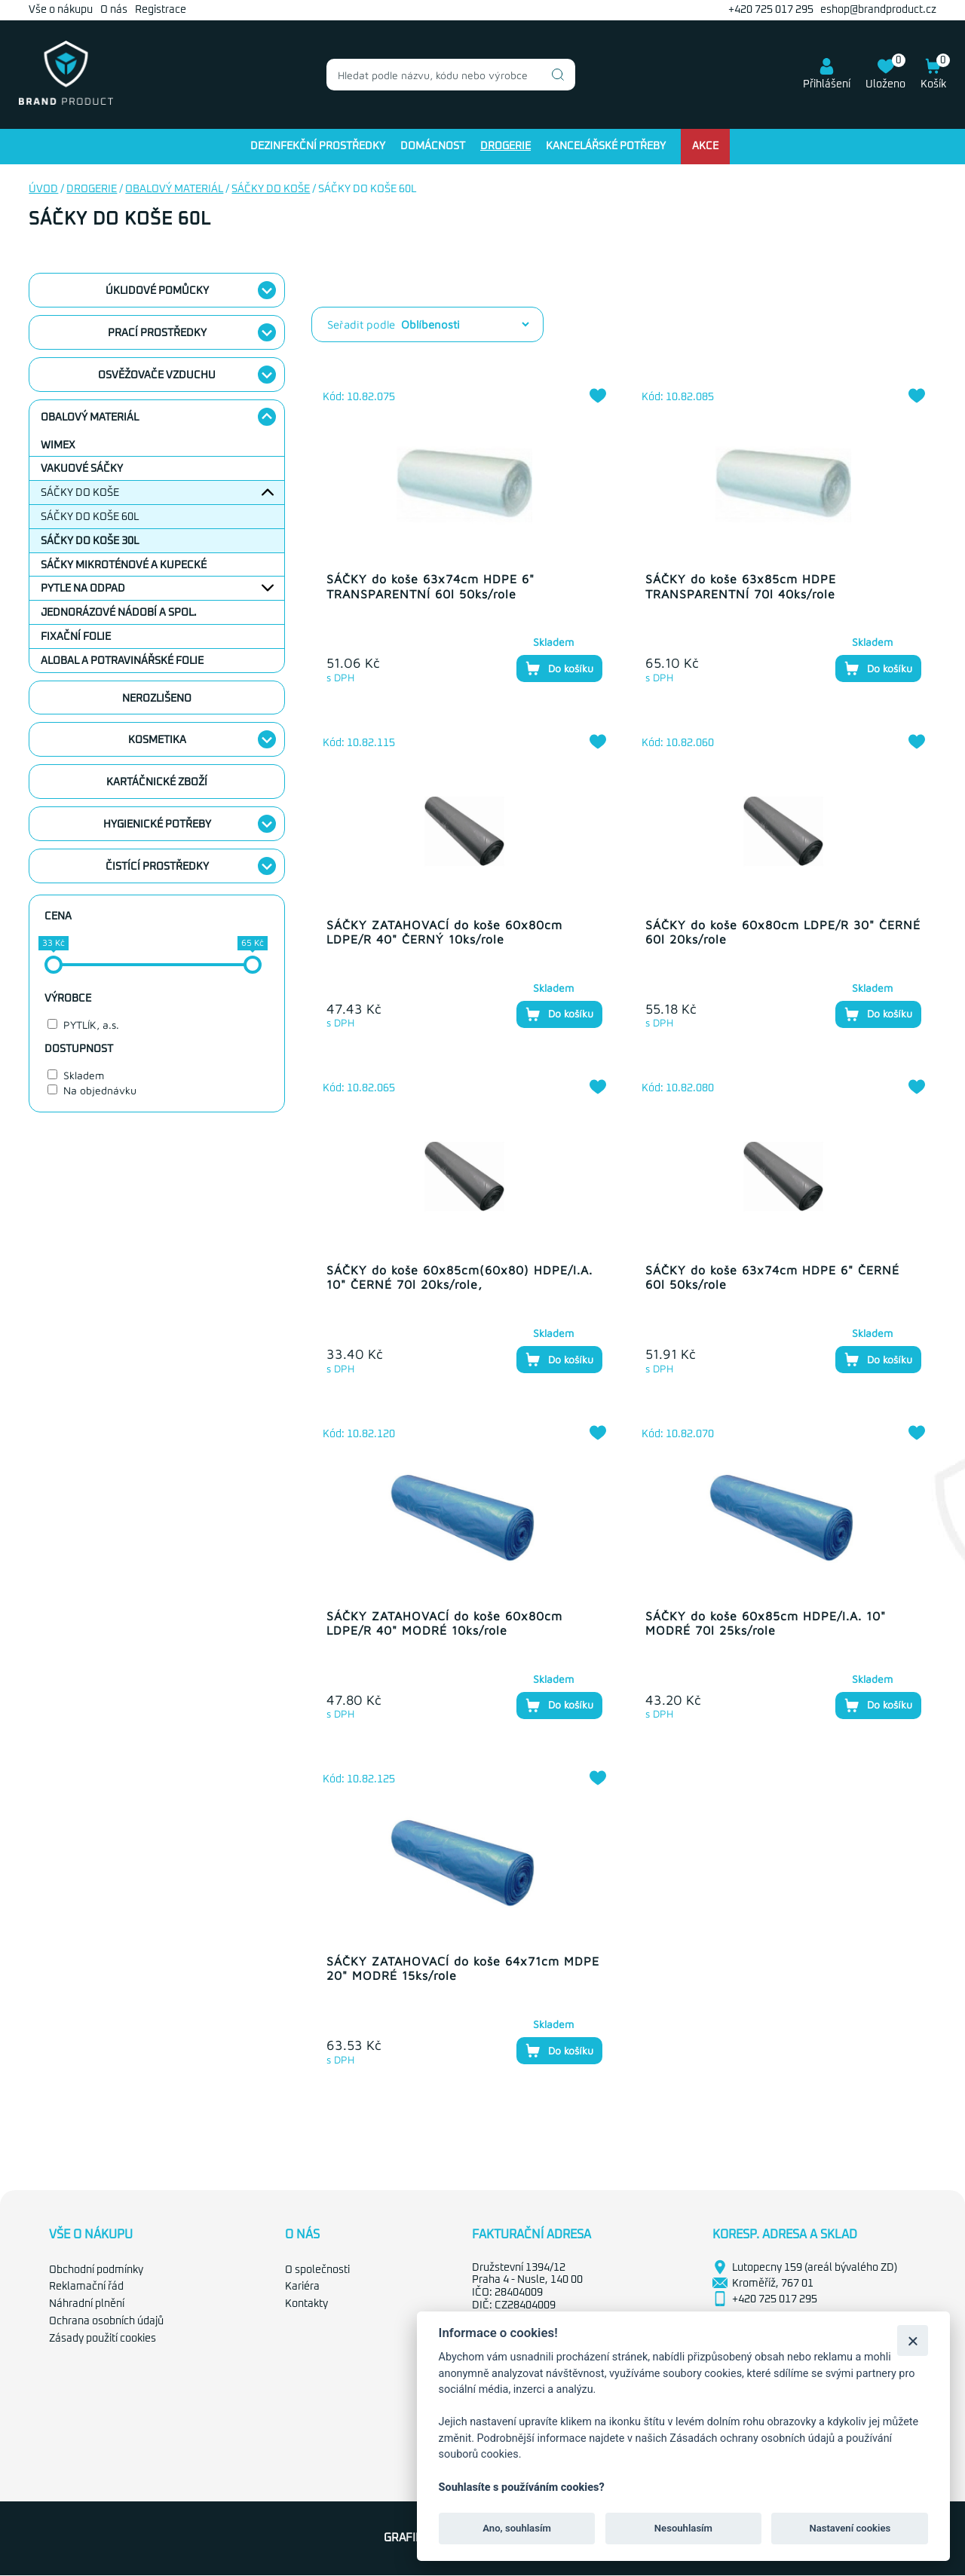 The image size is (965, 2576). I want to click on Kariéra, so click(302, 2286).